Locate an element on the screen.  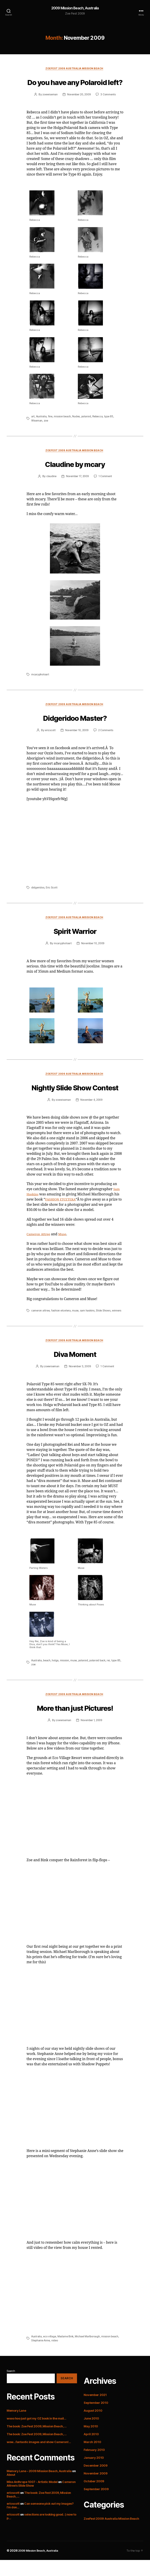
type 85 is located at coordinates (111, 429).